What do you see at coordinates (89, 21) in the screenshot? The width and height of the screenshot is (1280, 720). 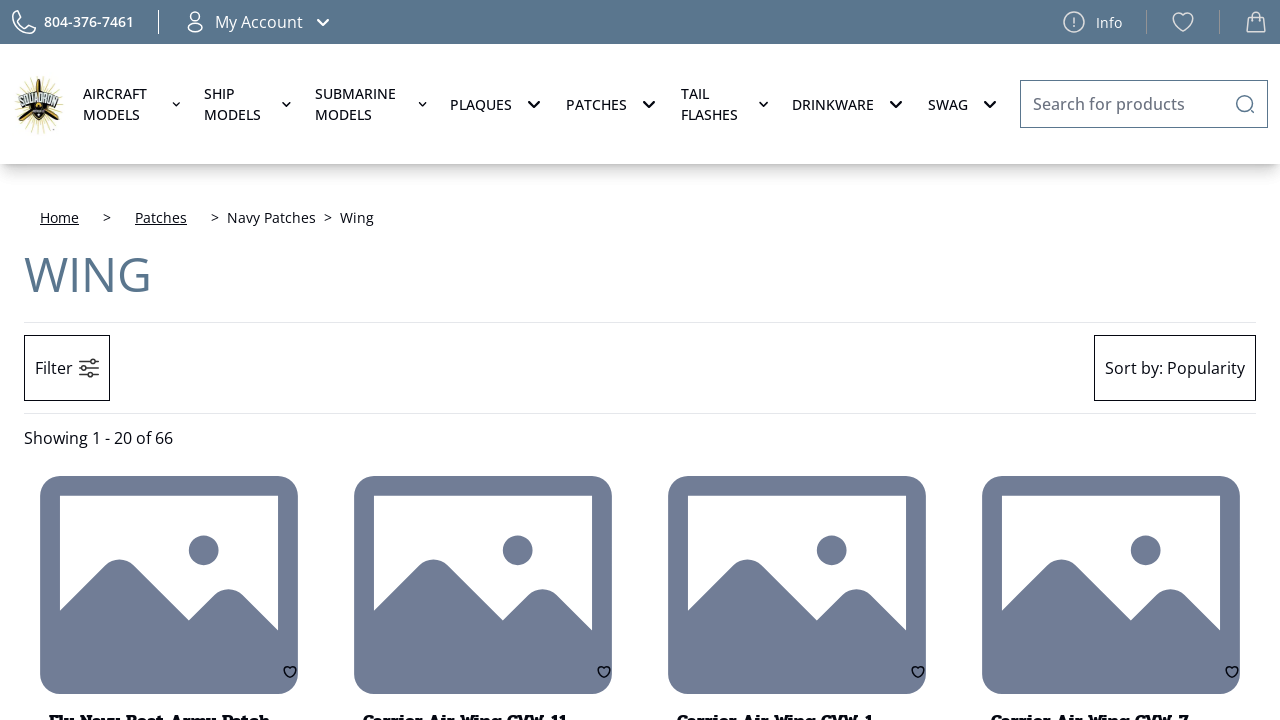 I see `804-376-7461` at bounding box center [89, 21].